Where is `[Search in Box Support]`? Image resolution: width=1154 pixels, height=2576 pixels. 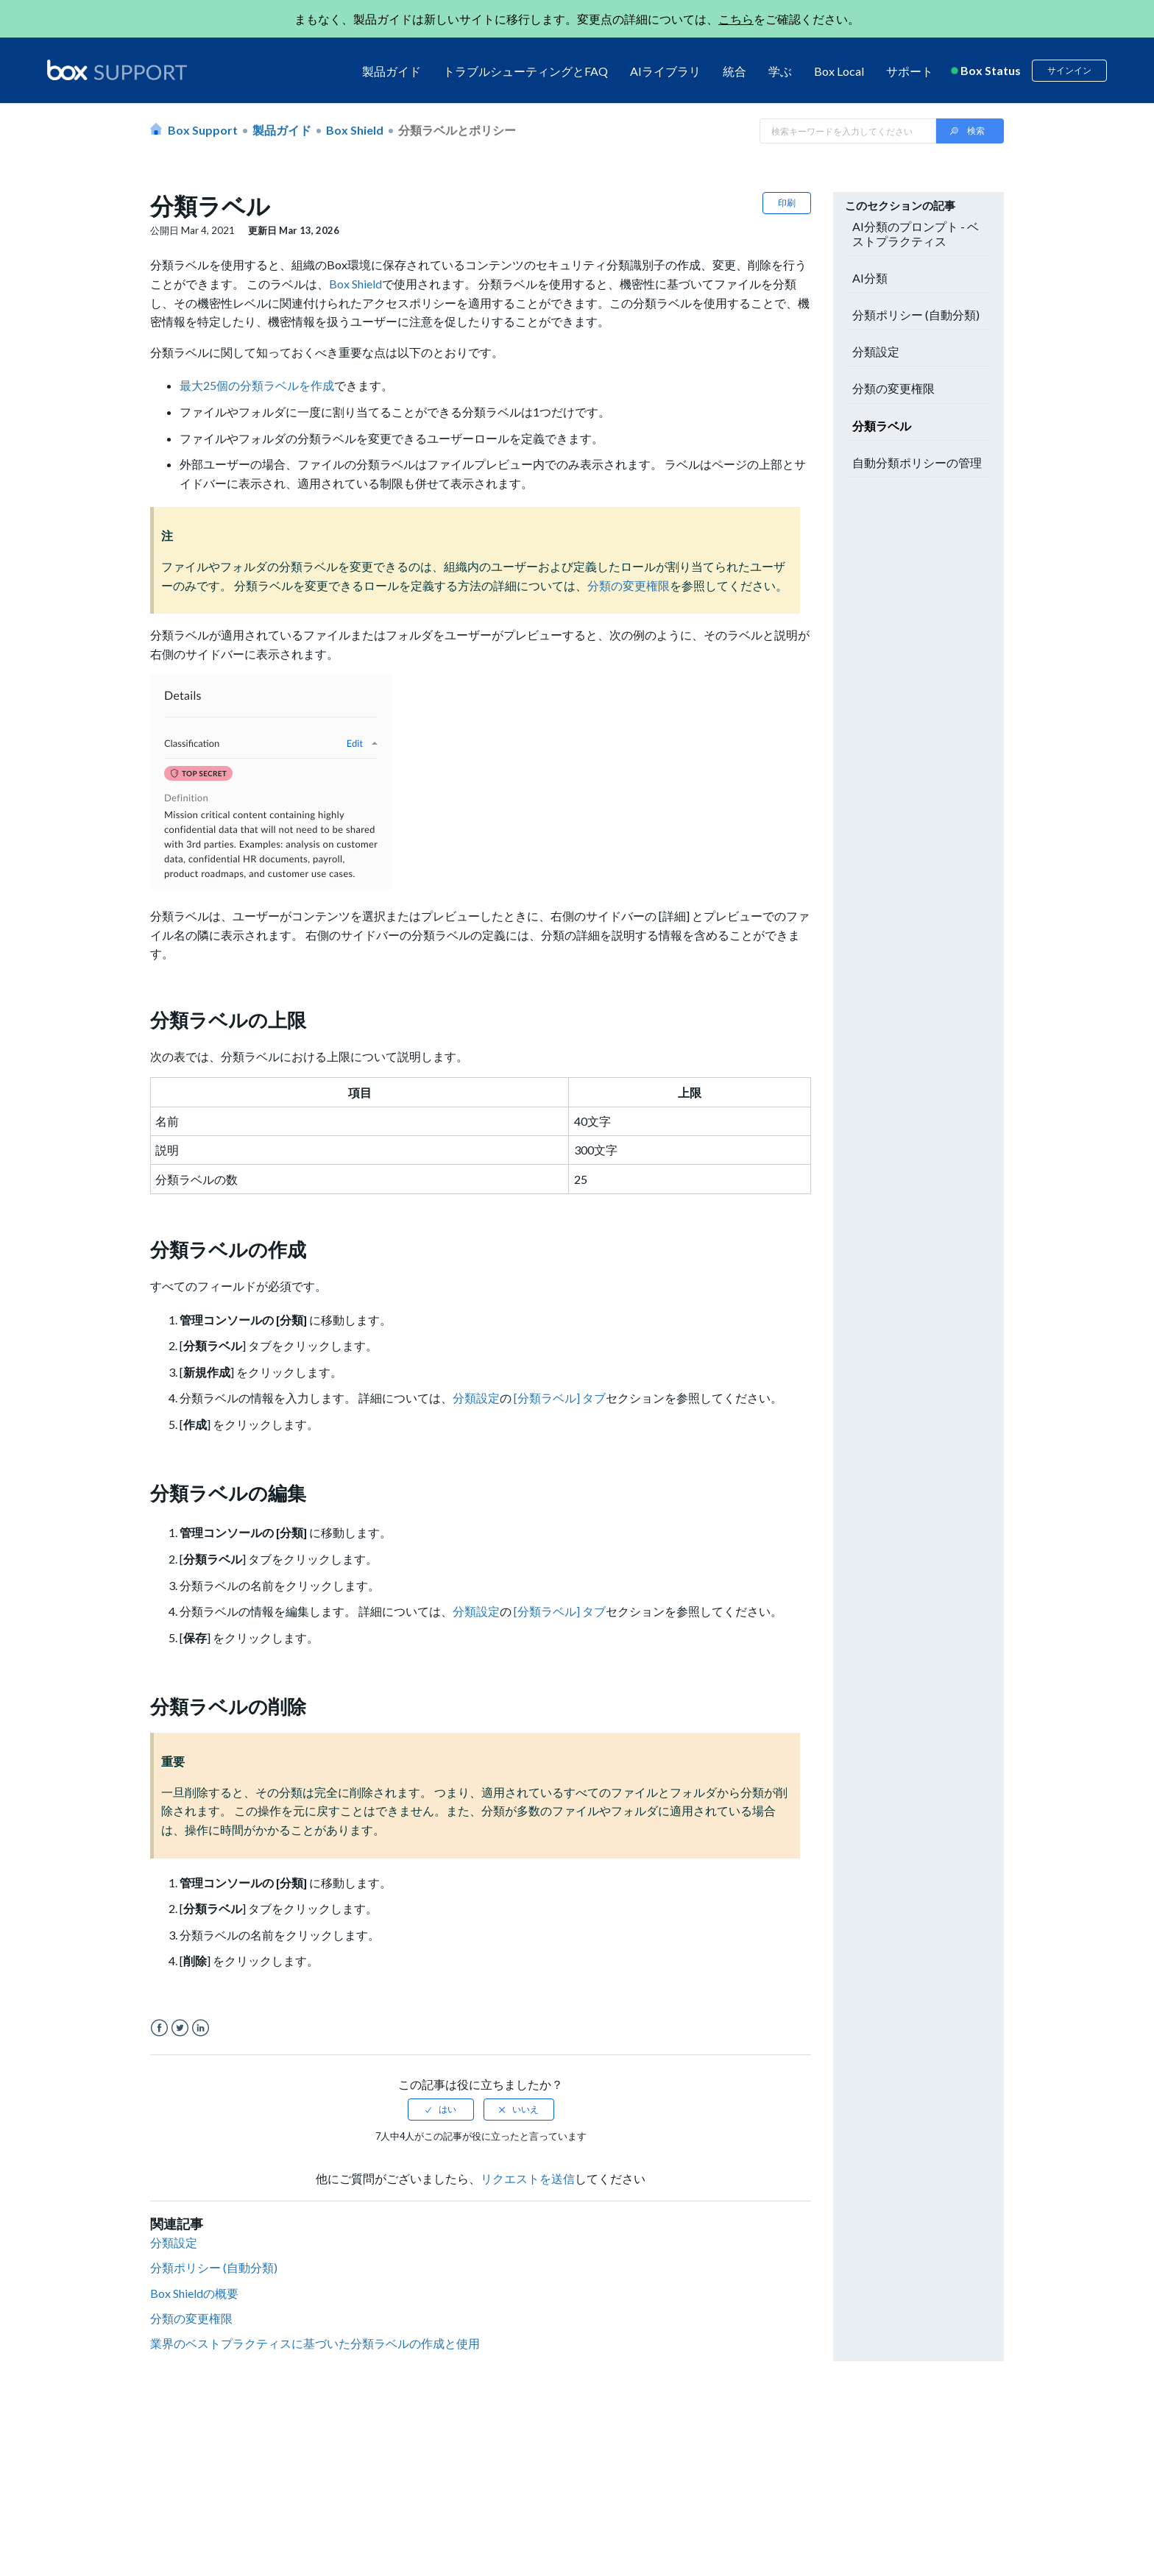
[Search in Box Support] is located at coordinates (848, 130).